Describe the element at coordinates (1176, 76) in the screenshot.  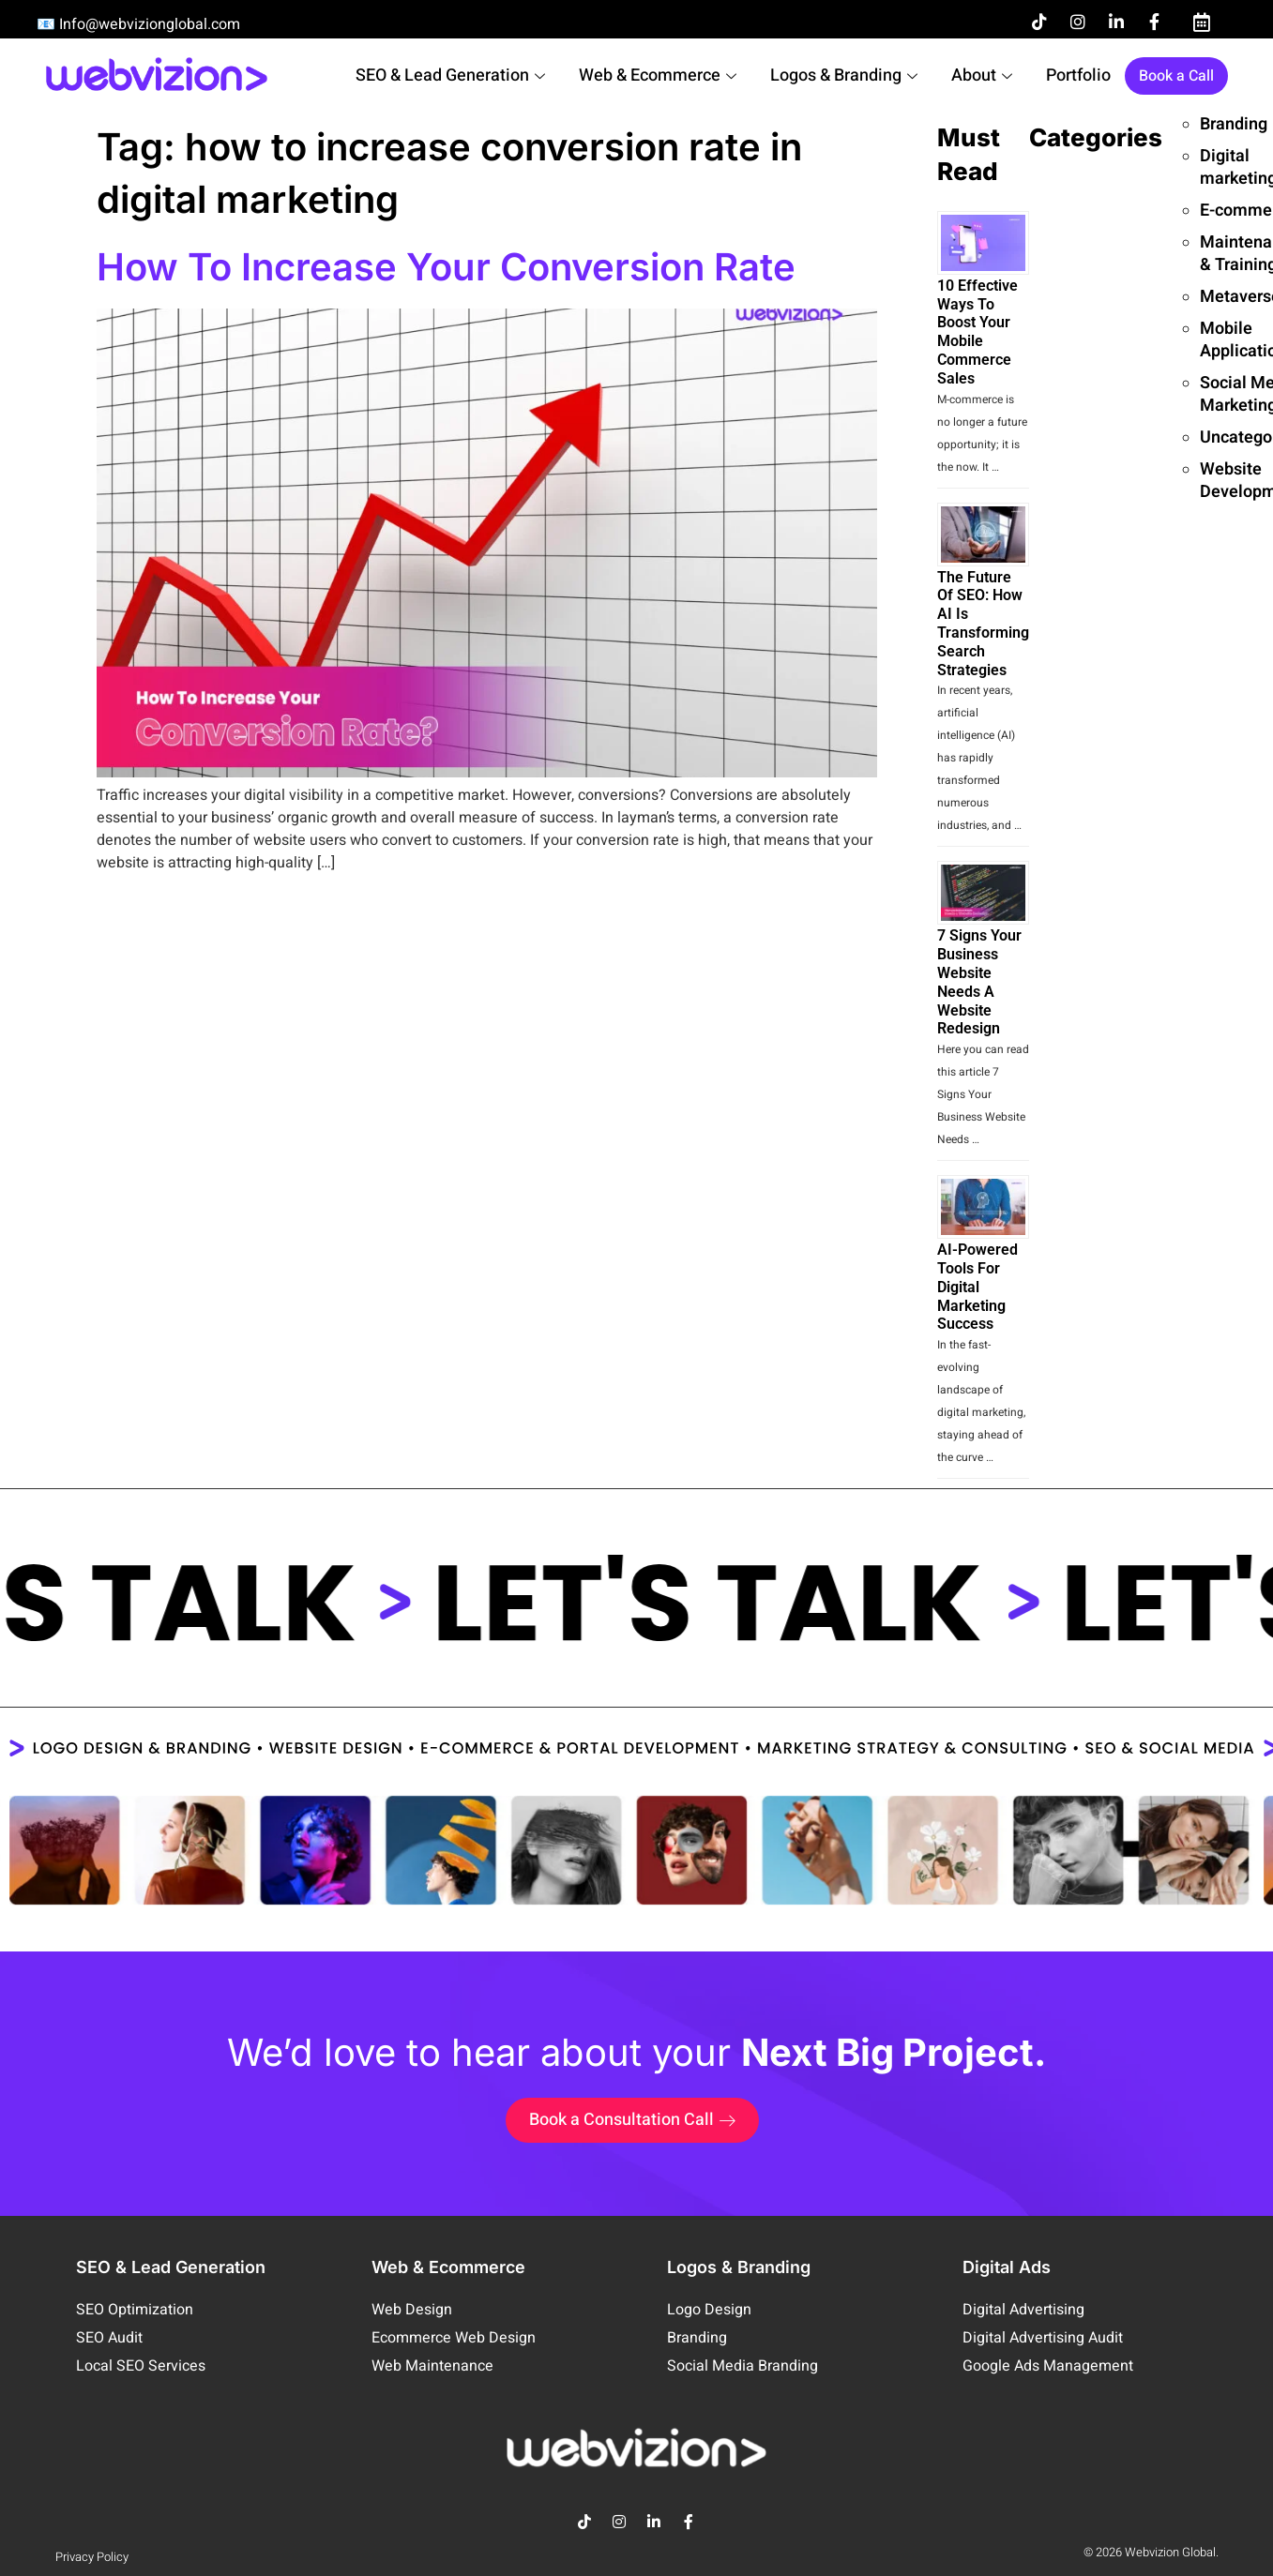
I see `Book a Call` at that location.